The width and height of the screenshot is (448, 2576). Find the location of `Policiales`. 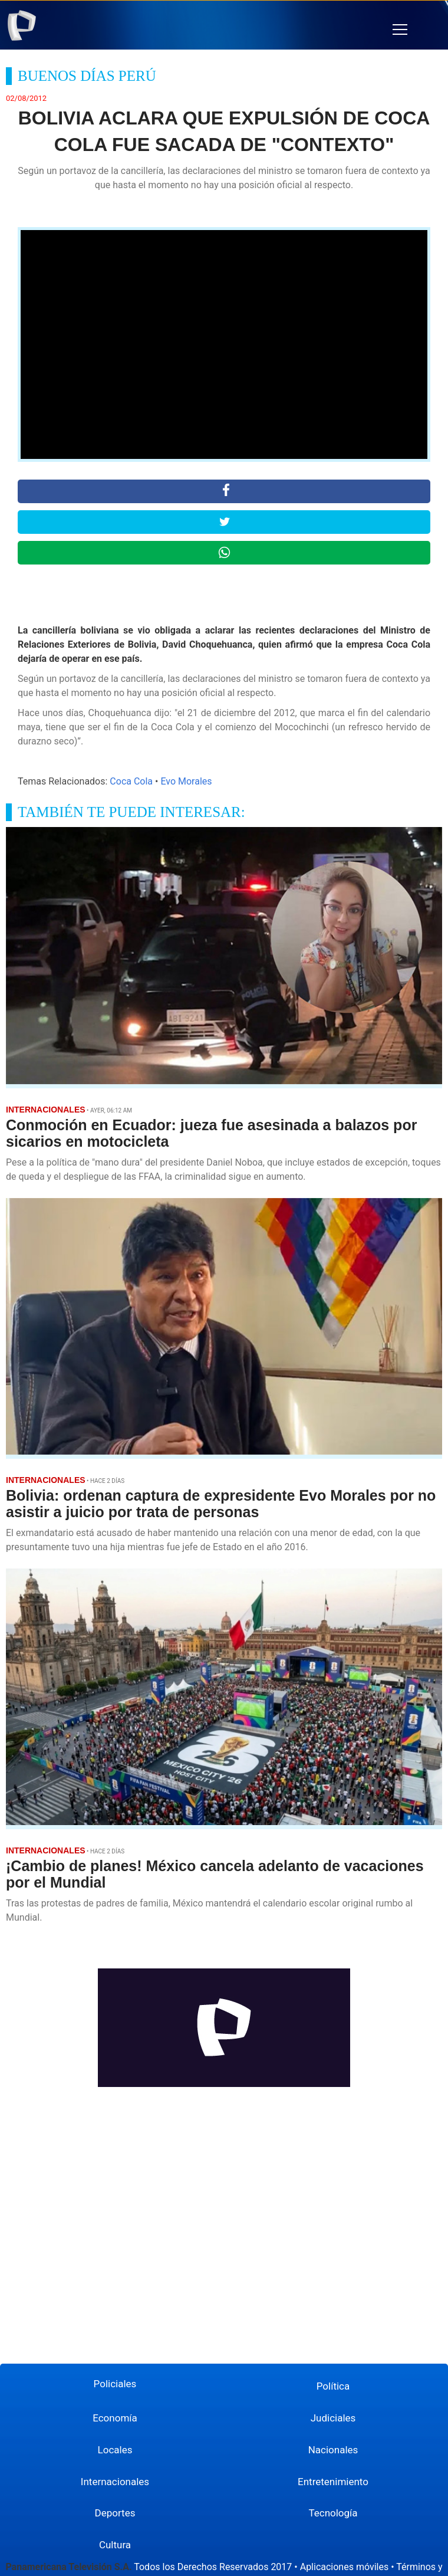

Policiales is located at coordinates (115, 2384).